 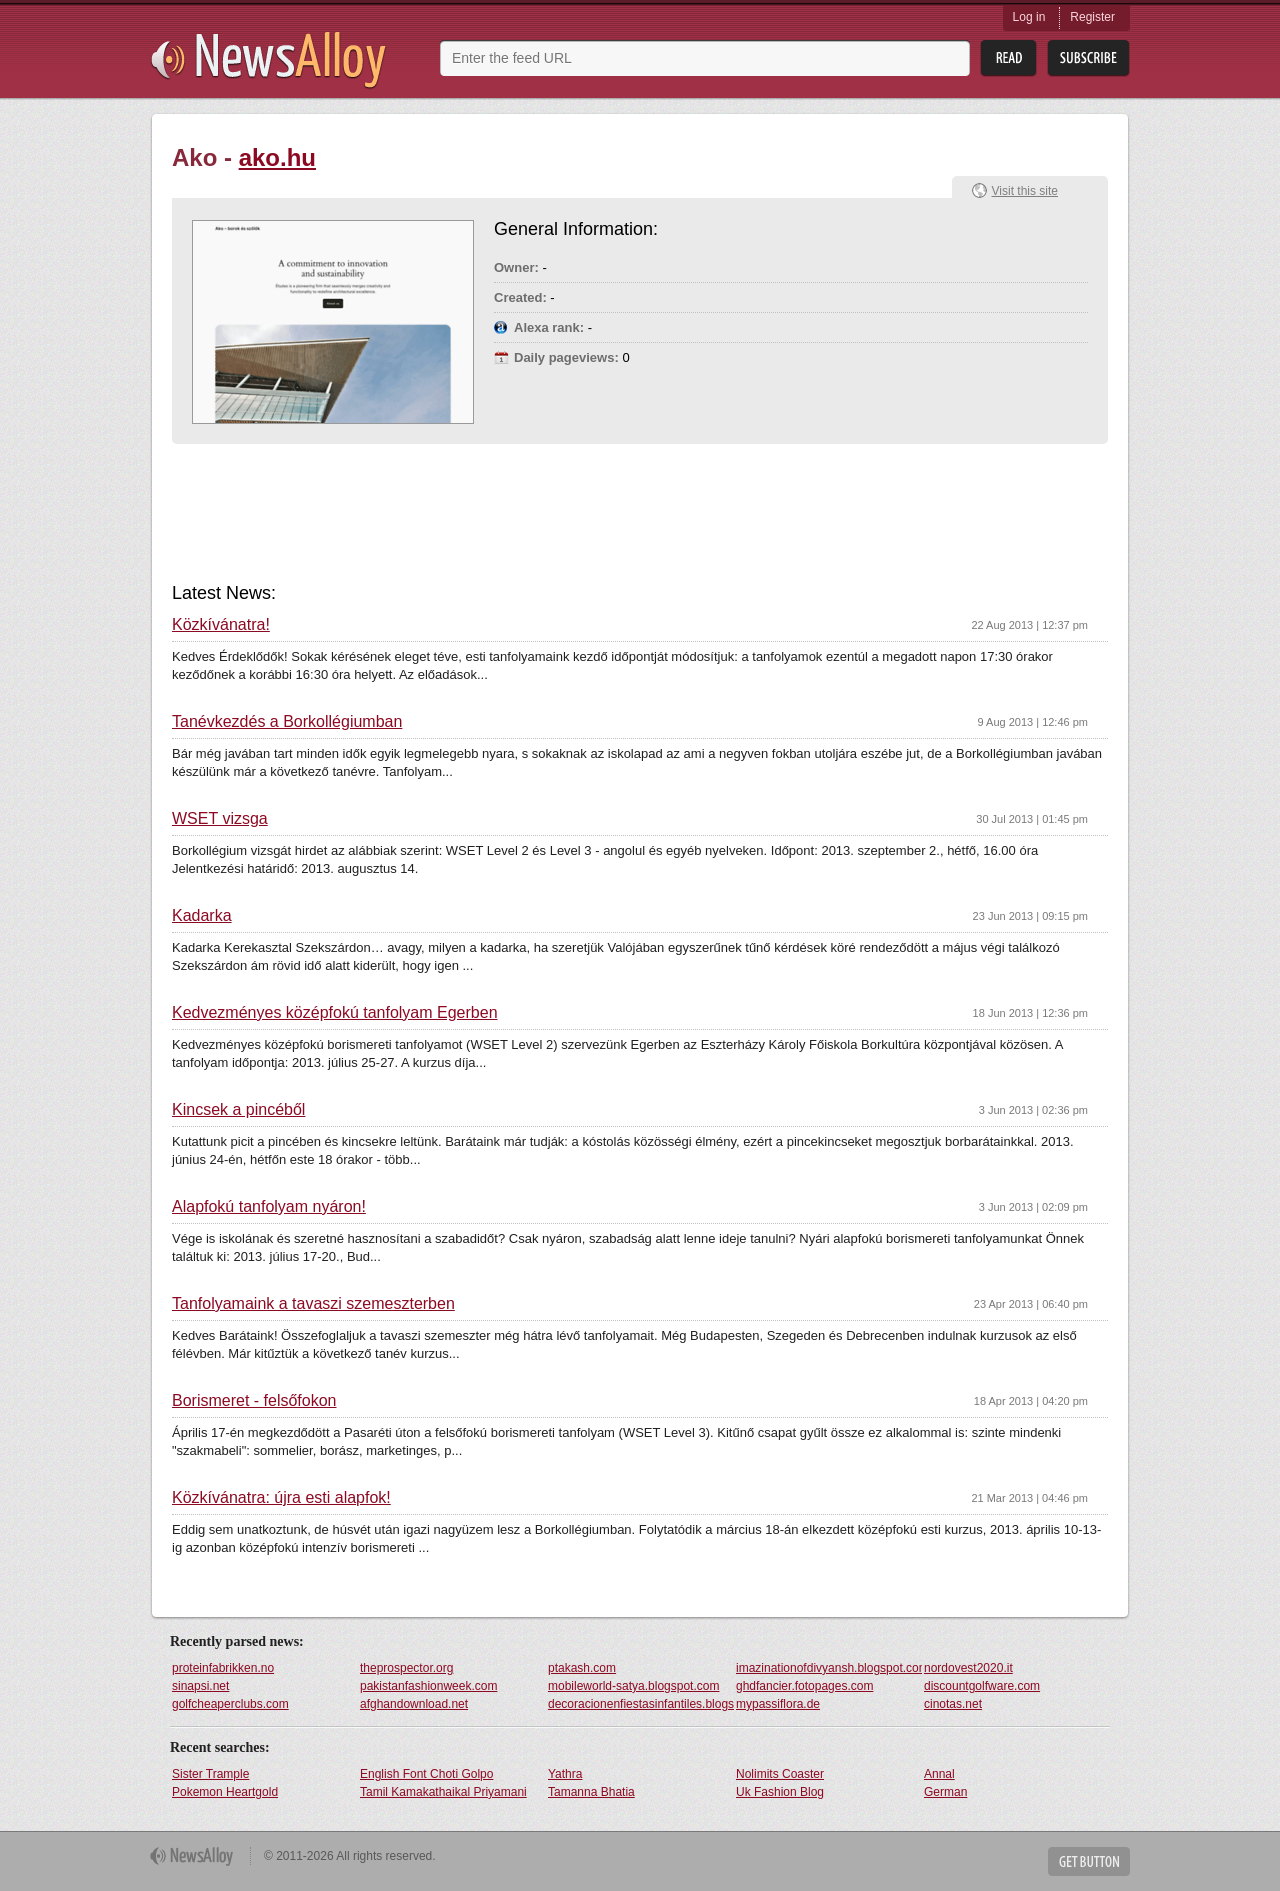 What do you see at coordinates (238, 1110) in the screenshot?
I see `Kincsek a pincéből` at bounding box center [238, 1110].